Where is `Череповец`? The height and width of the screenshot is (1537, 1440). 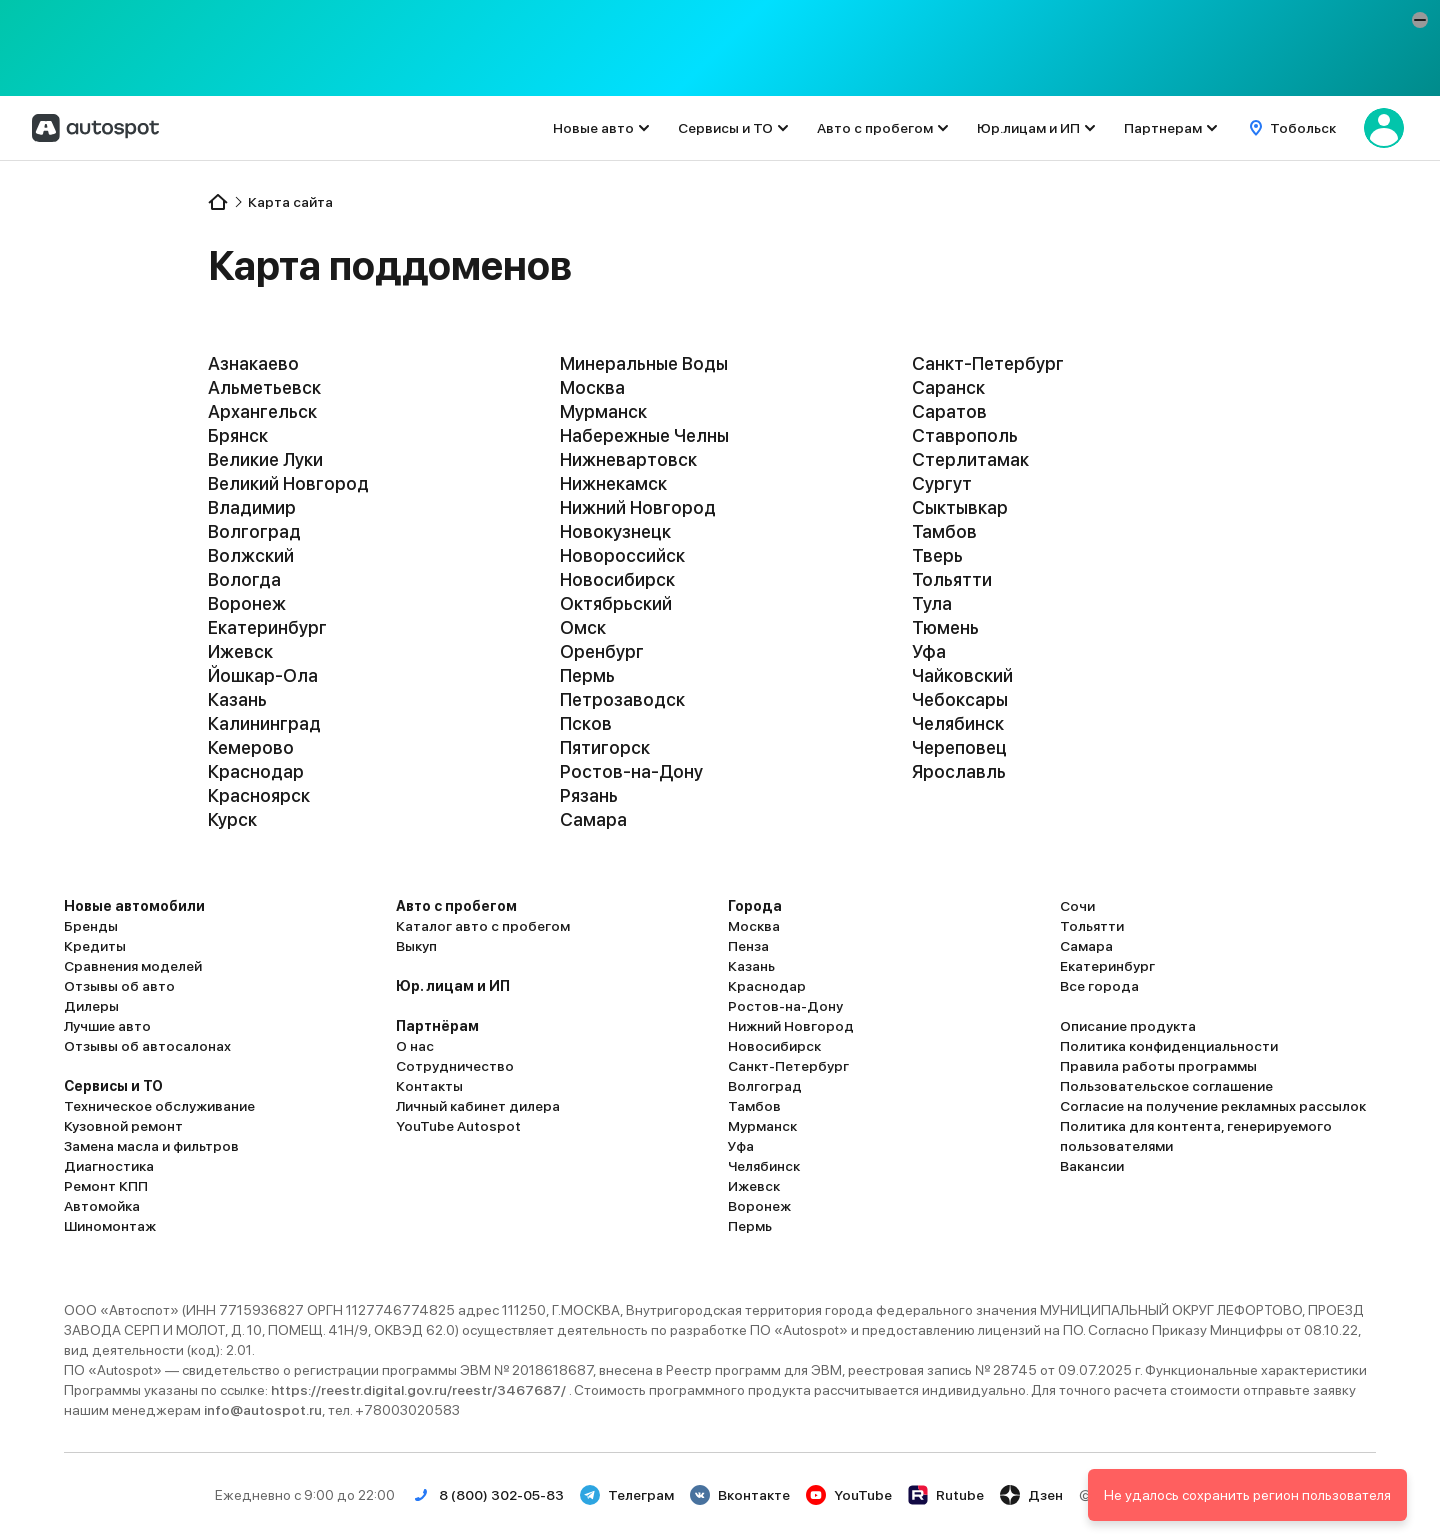 Череповец is located at coordinates (959, 747).